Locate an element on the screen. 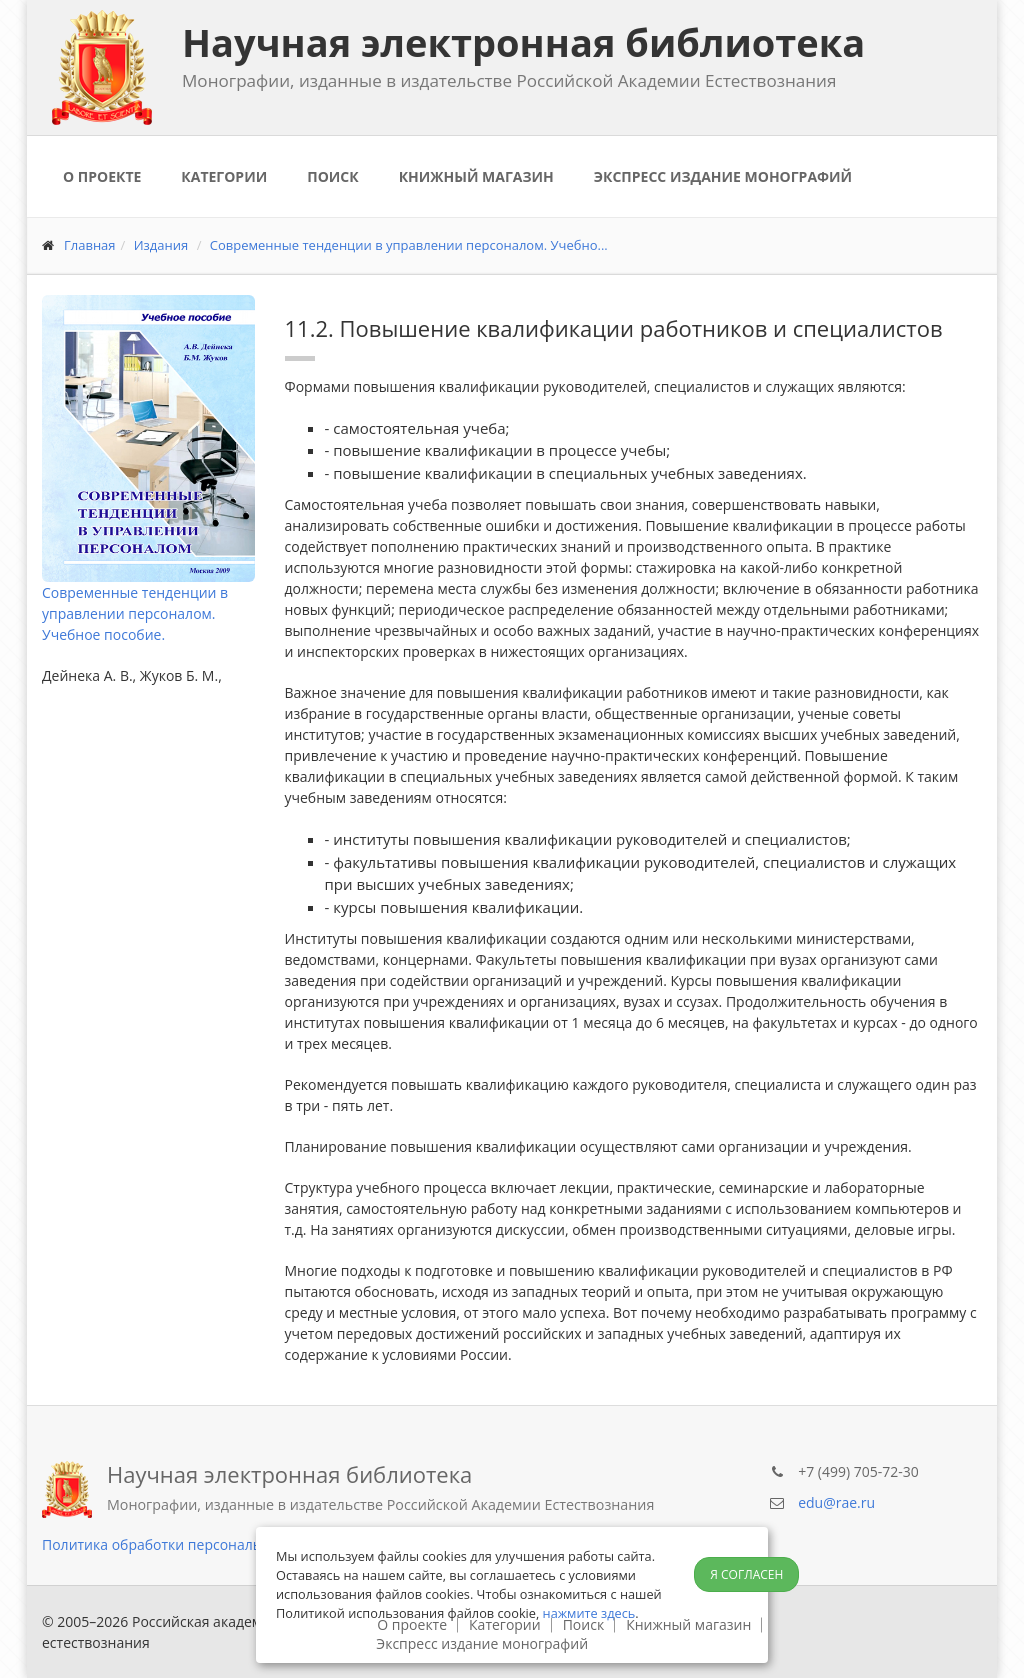  нажмите здесь is located at coordinates (589, 1613).